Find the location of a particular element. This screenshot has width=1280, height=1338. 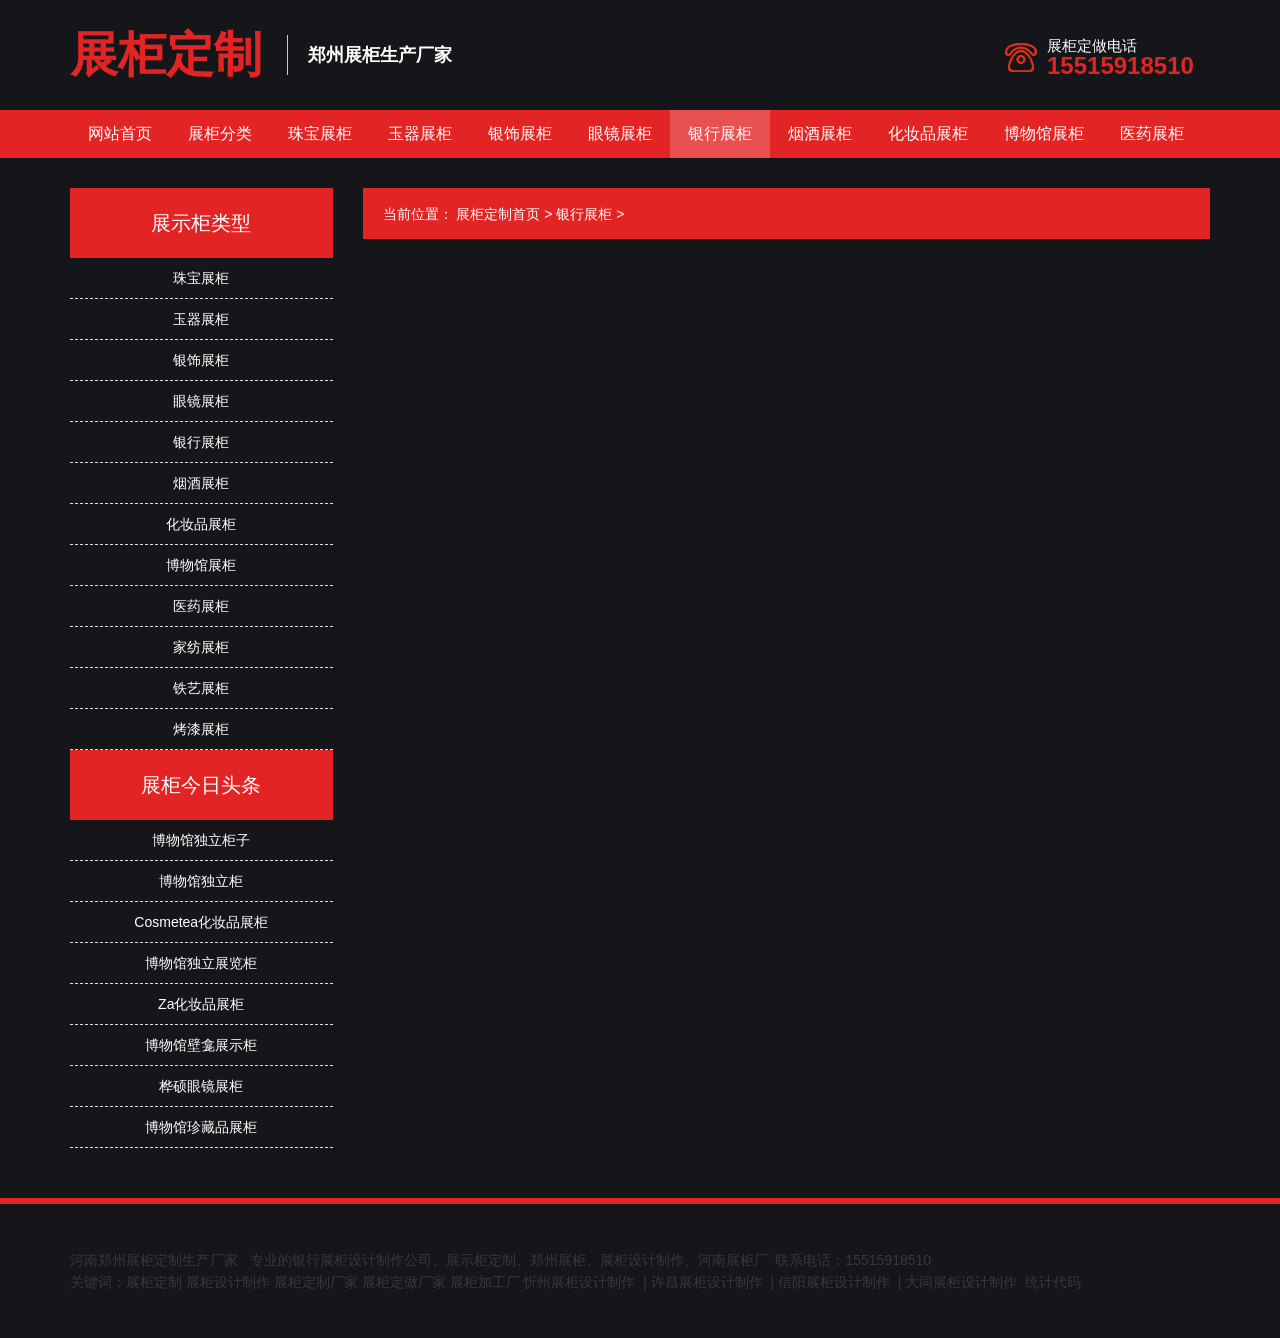

展柜定制厂家 is located at coordinates (316, 1282).